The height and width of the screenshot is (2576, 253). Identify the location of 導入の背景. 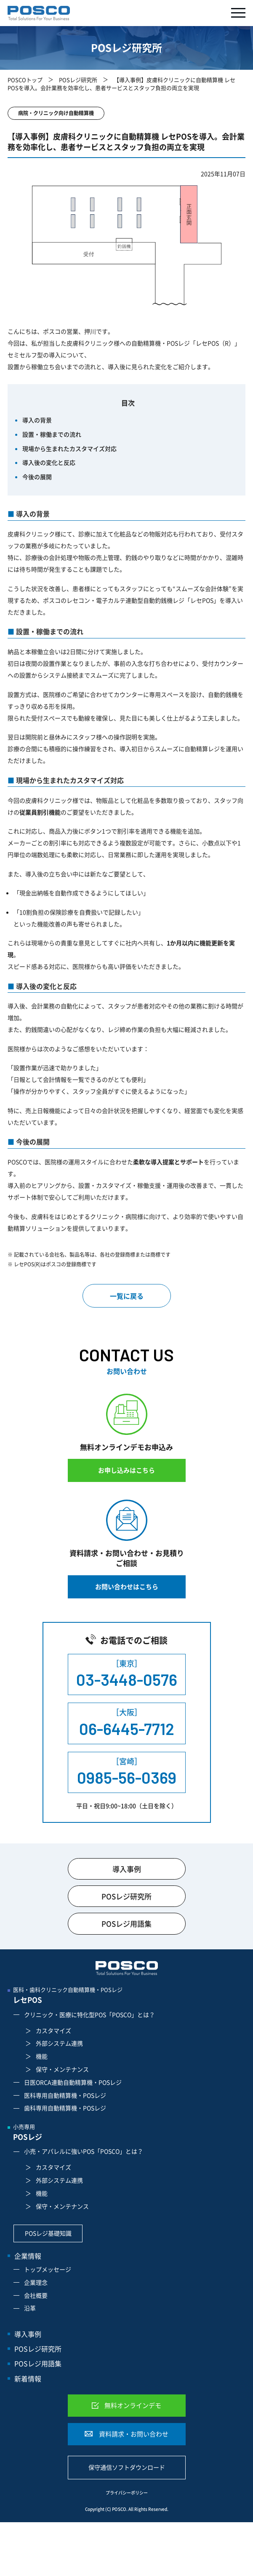
(37, 420).